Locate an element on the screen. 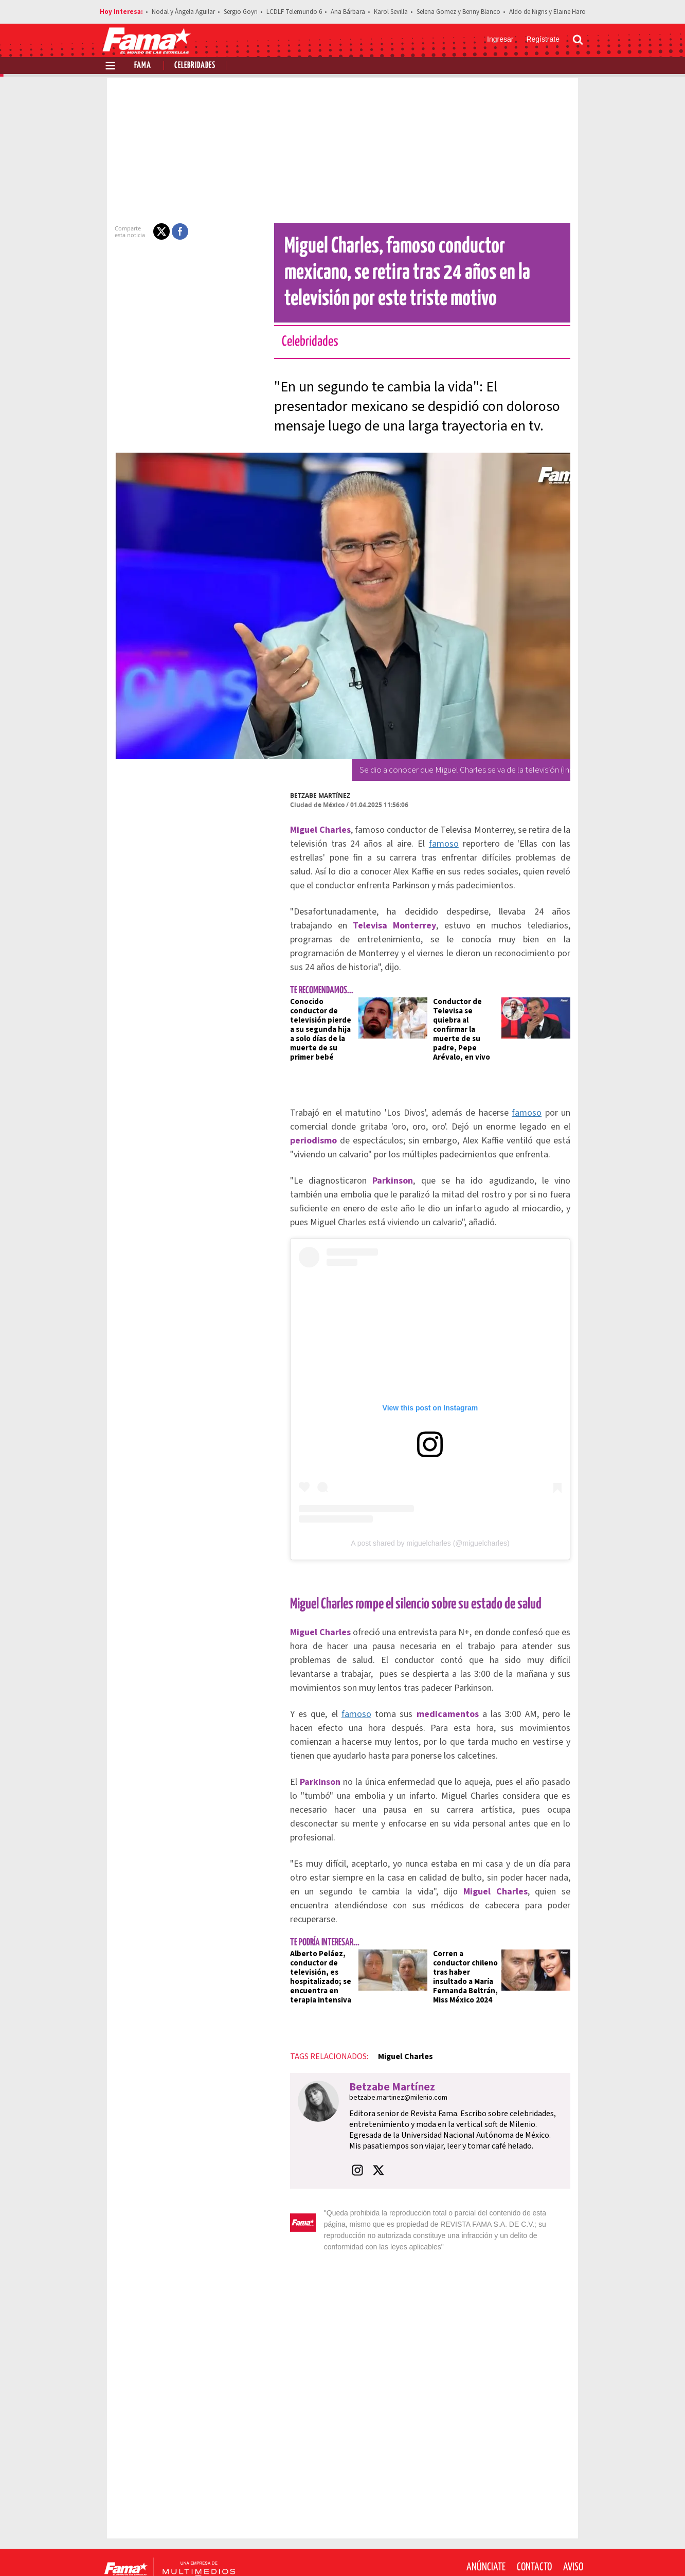 The height and width of the screenshot is (2576, 685). Karol Sevilla is located at coordinates (391, 11).